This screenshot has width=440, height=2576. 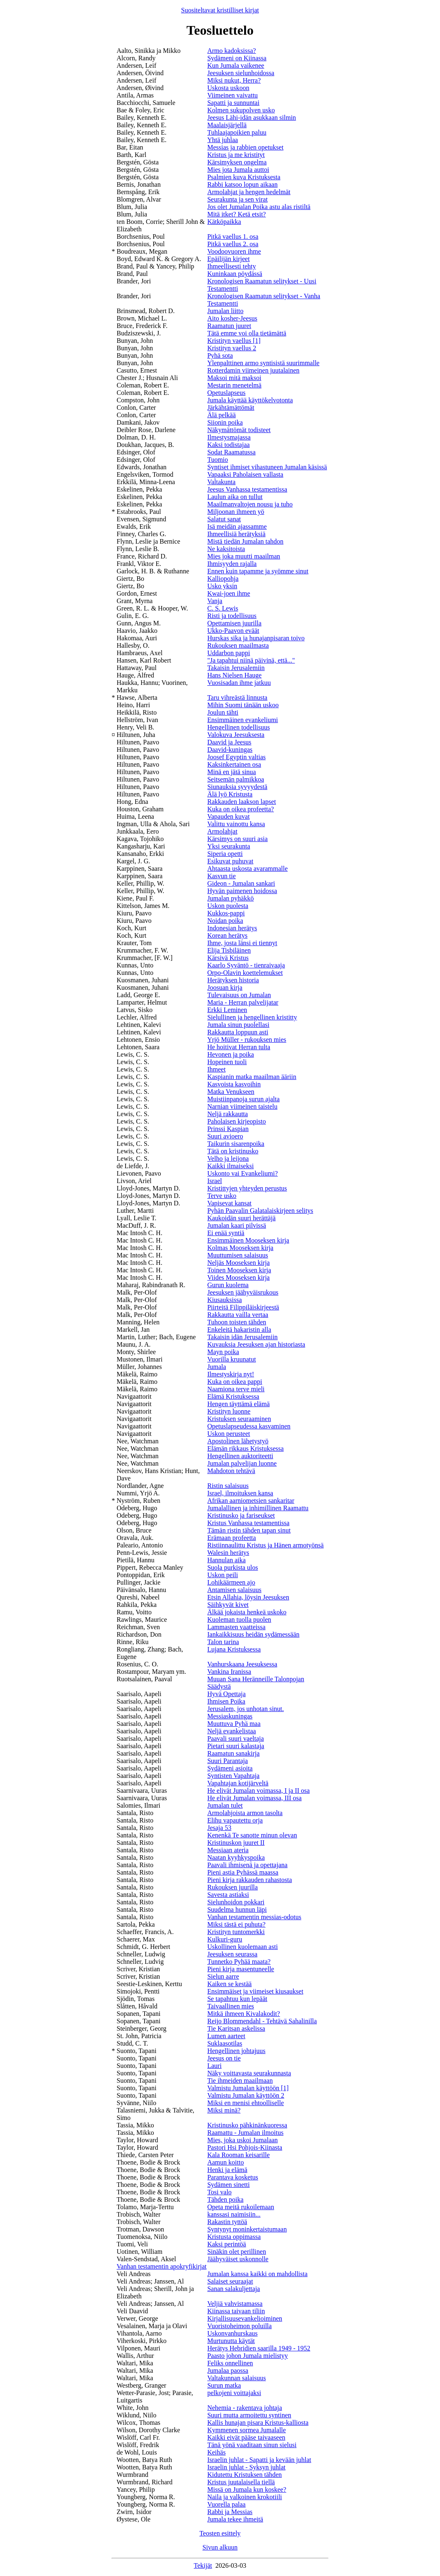 I want to click on Sanan salakuljettaja, so click(x=233, y=2288).